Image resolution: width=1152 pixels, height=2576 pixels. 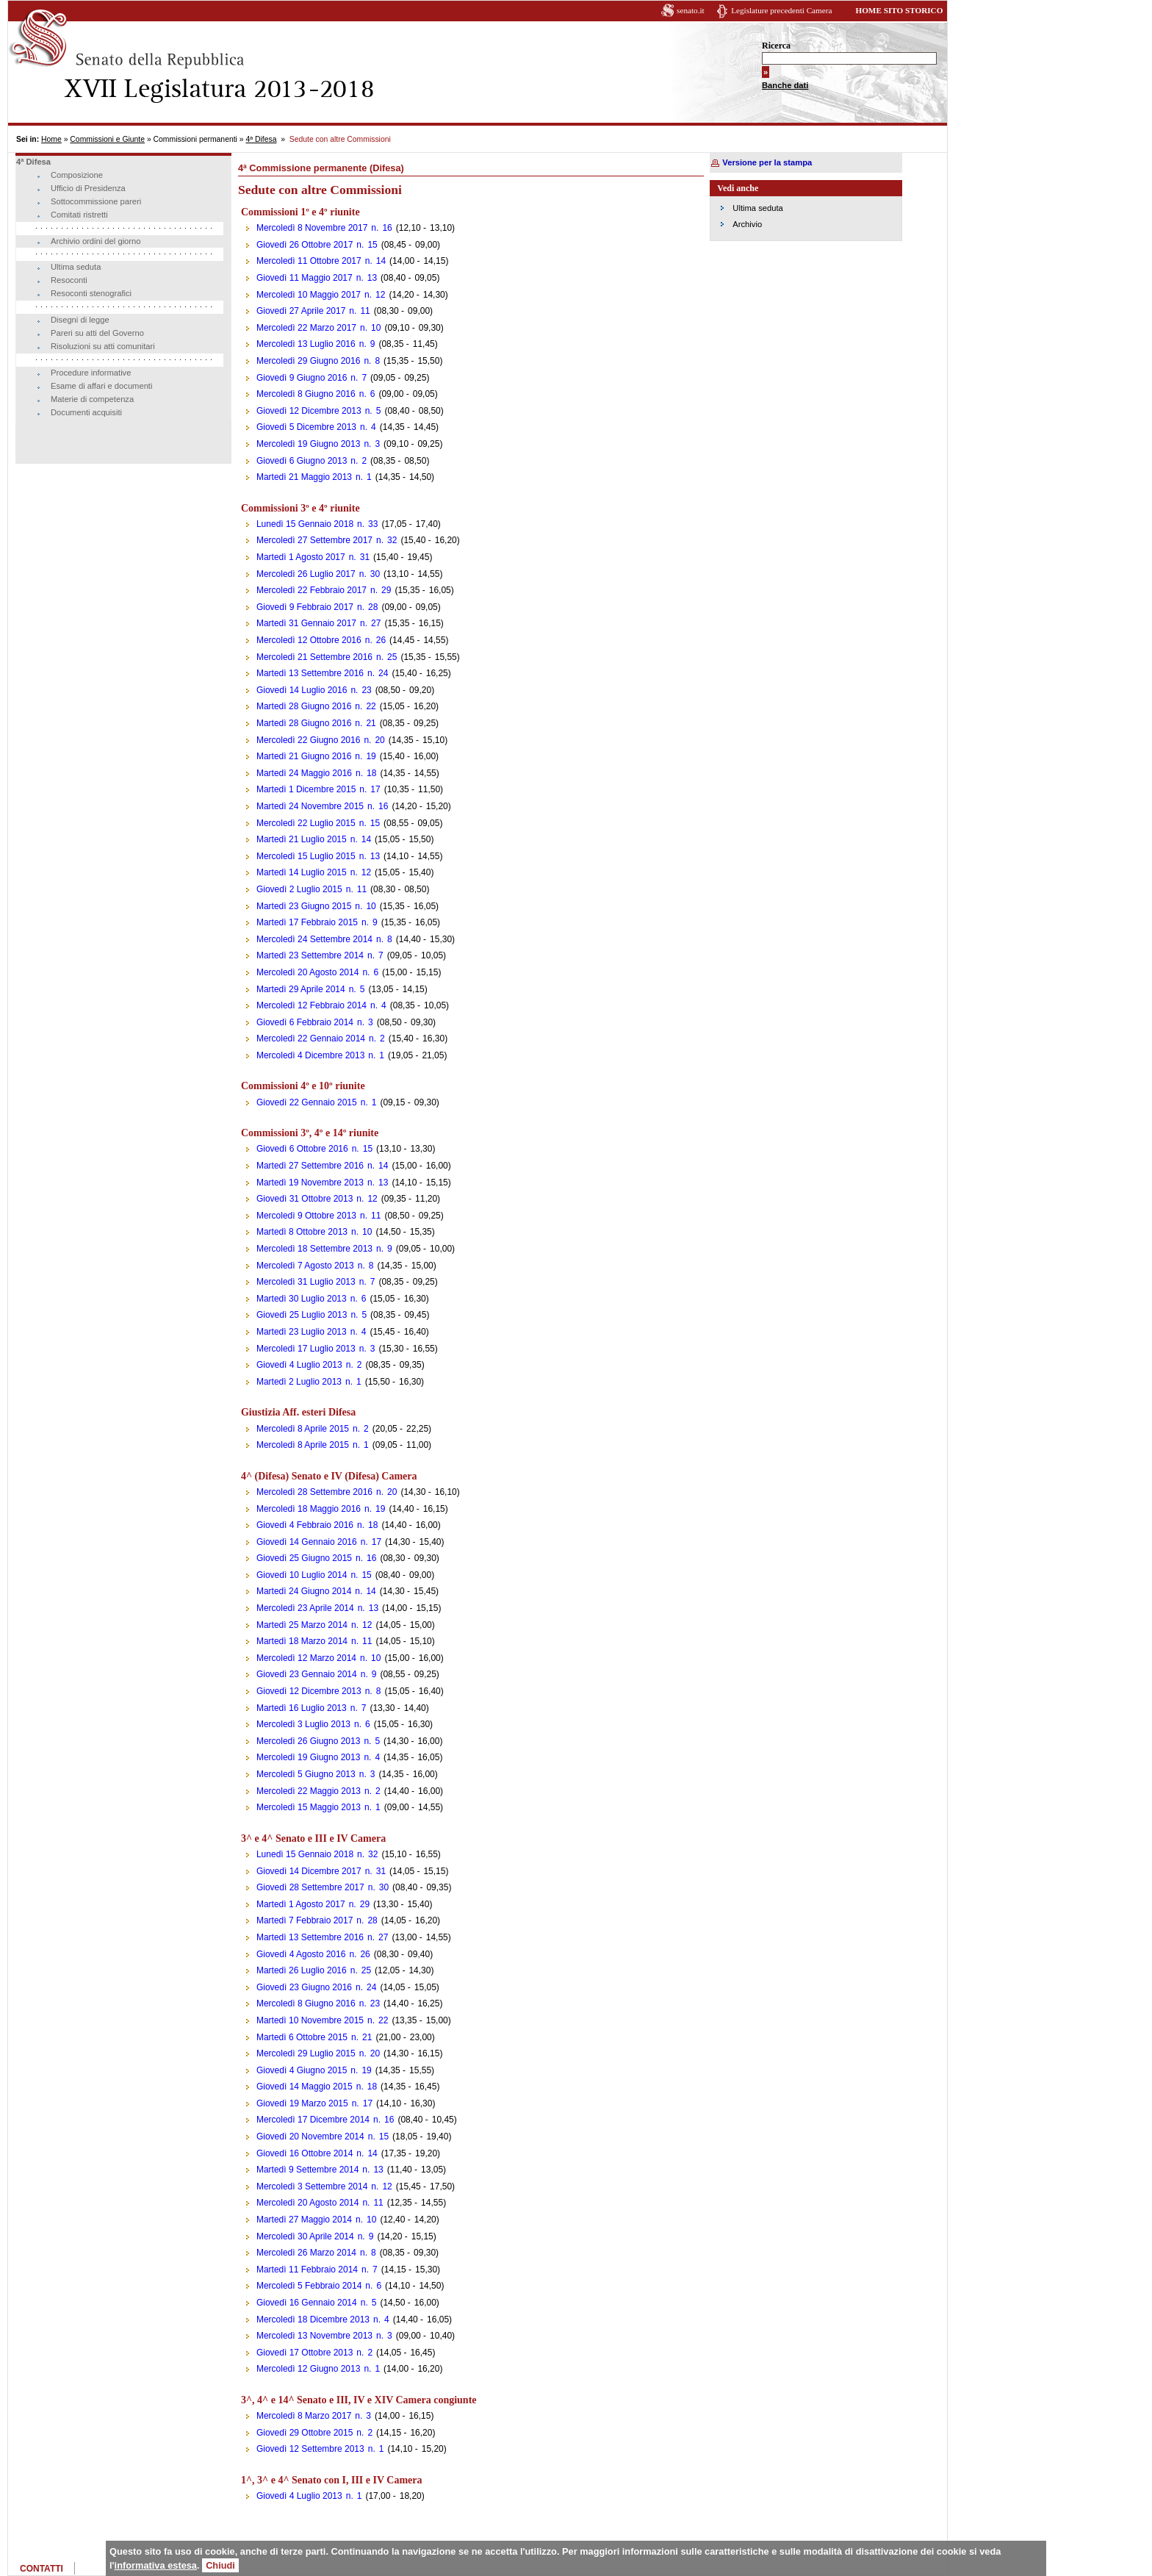 What do you see at coordinates (308, 261) in the screenshot?
I see `Mercoledì 11 Ottobre 2017` at bounding box center [308, 261].